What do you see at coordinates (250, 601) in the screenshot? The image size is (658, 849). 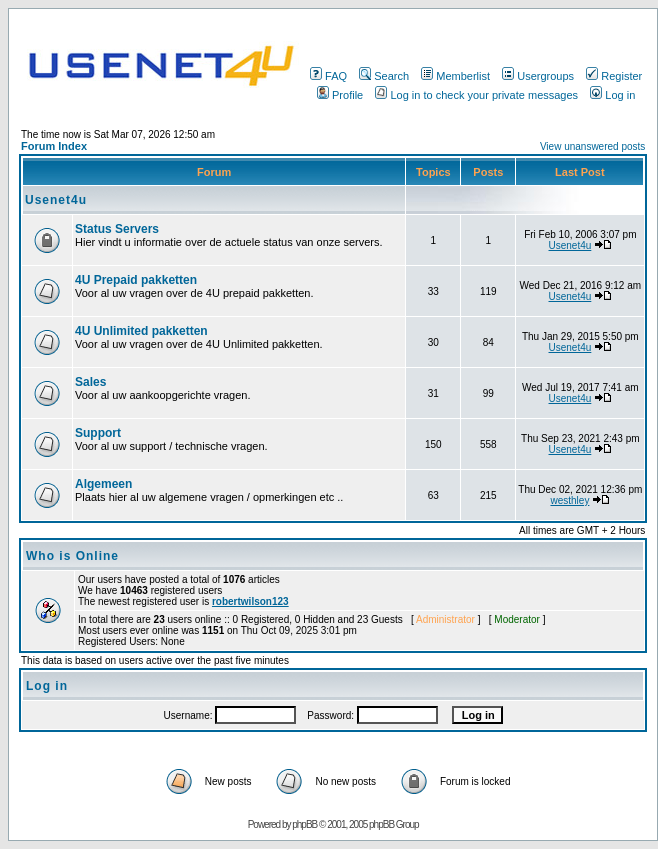 I see `robertwilson123` at bounding box center [250, 601].